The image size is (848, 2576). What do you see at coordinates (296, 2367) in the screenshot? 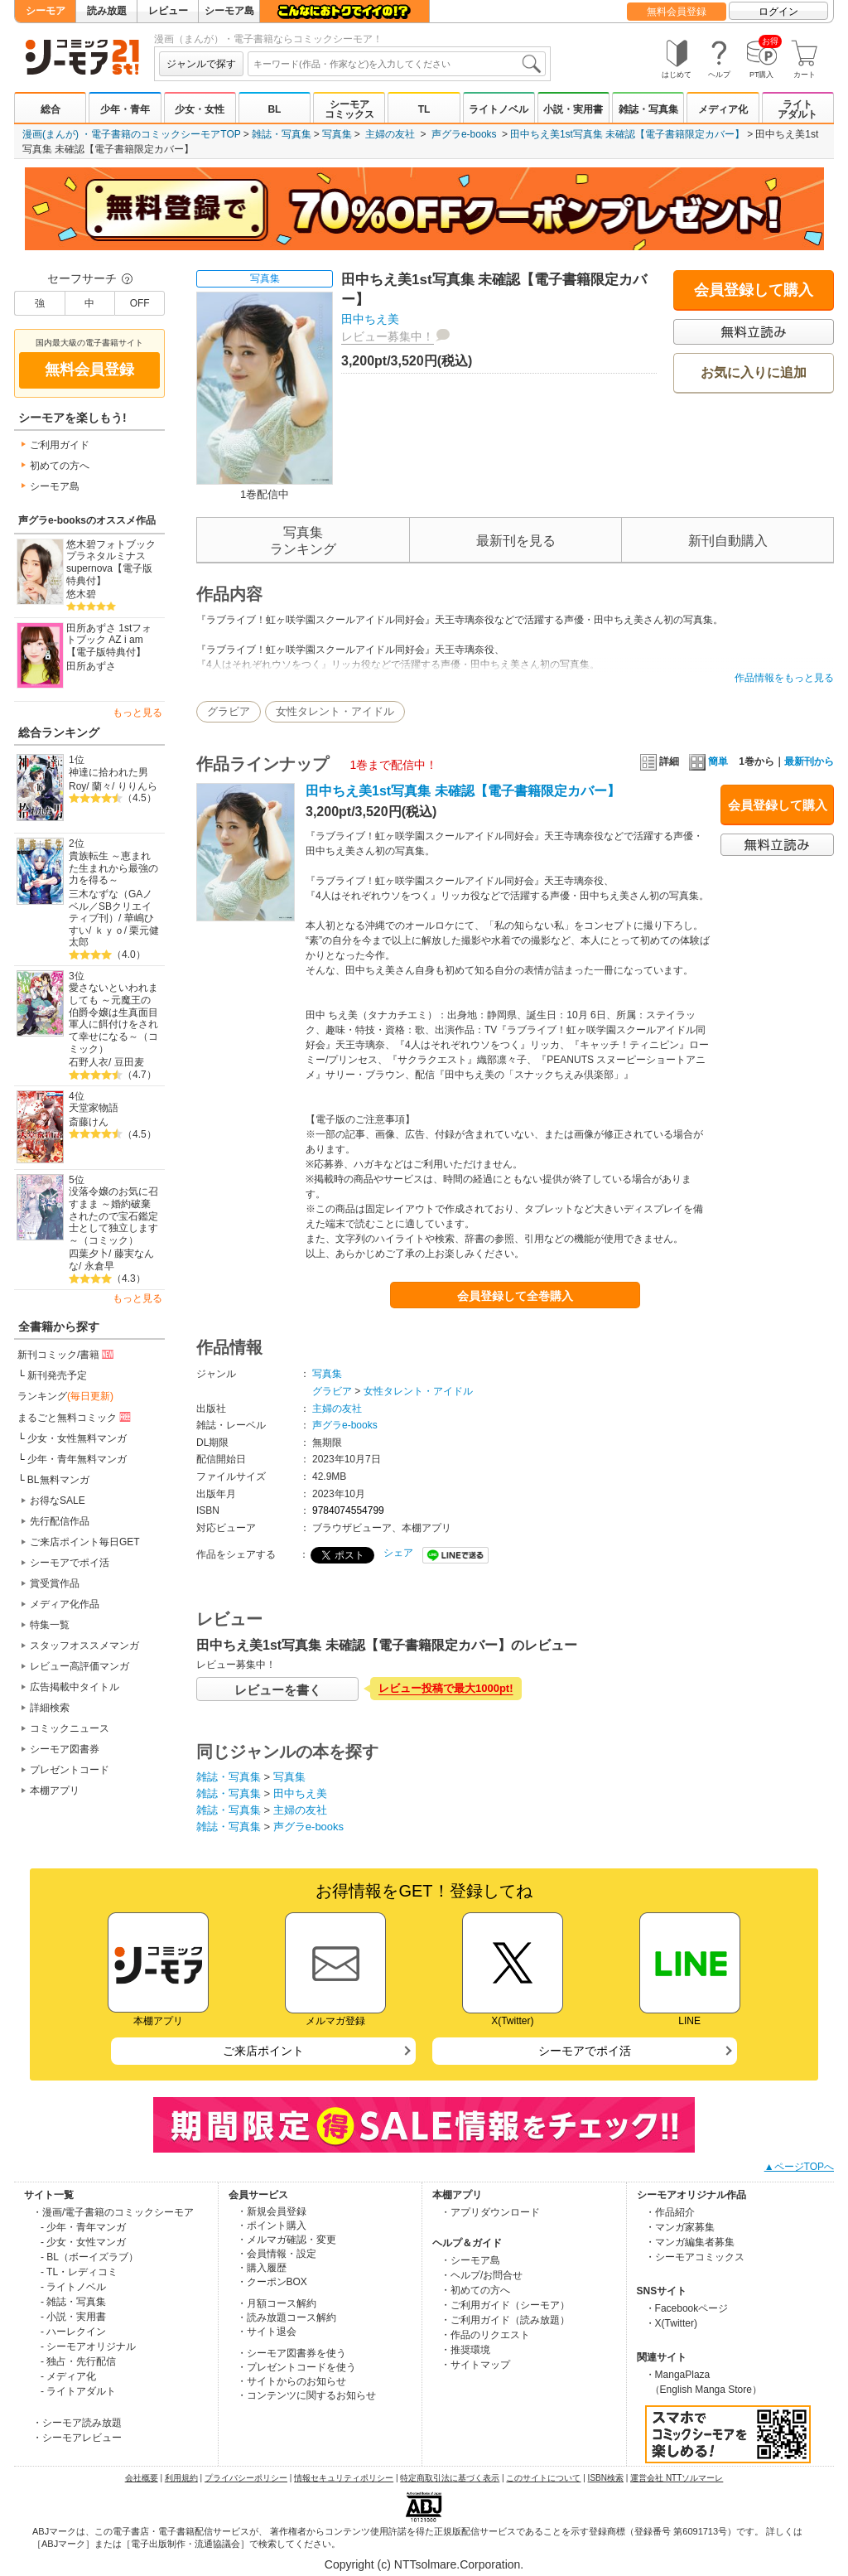
I see `・プレゼントコードを使う` at bounding box center [296, 2367].